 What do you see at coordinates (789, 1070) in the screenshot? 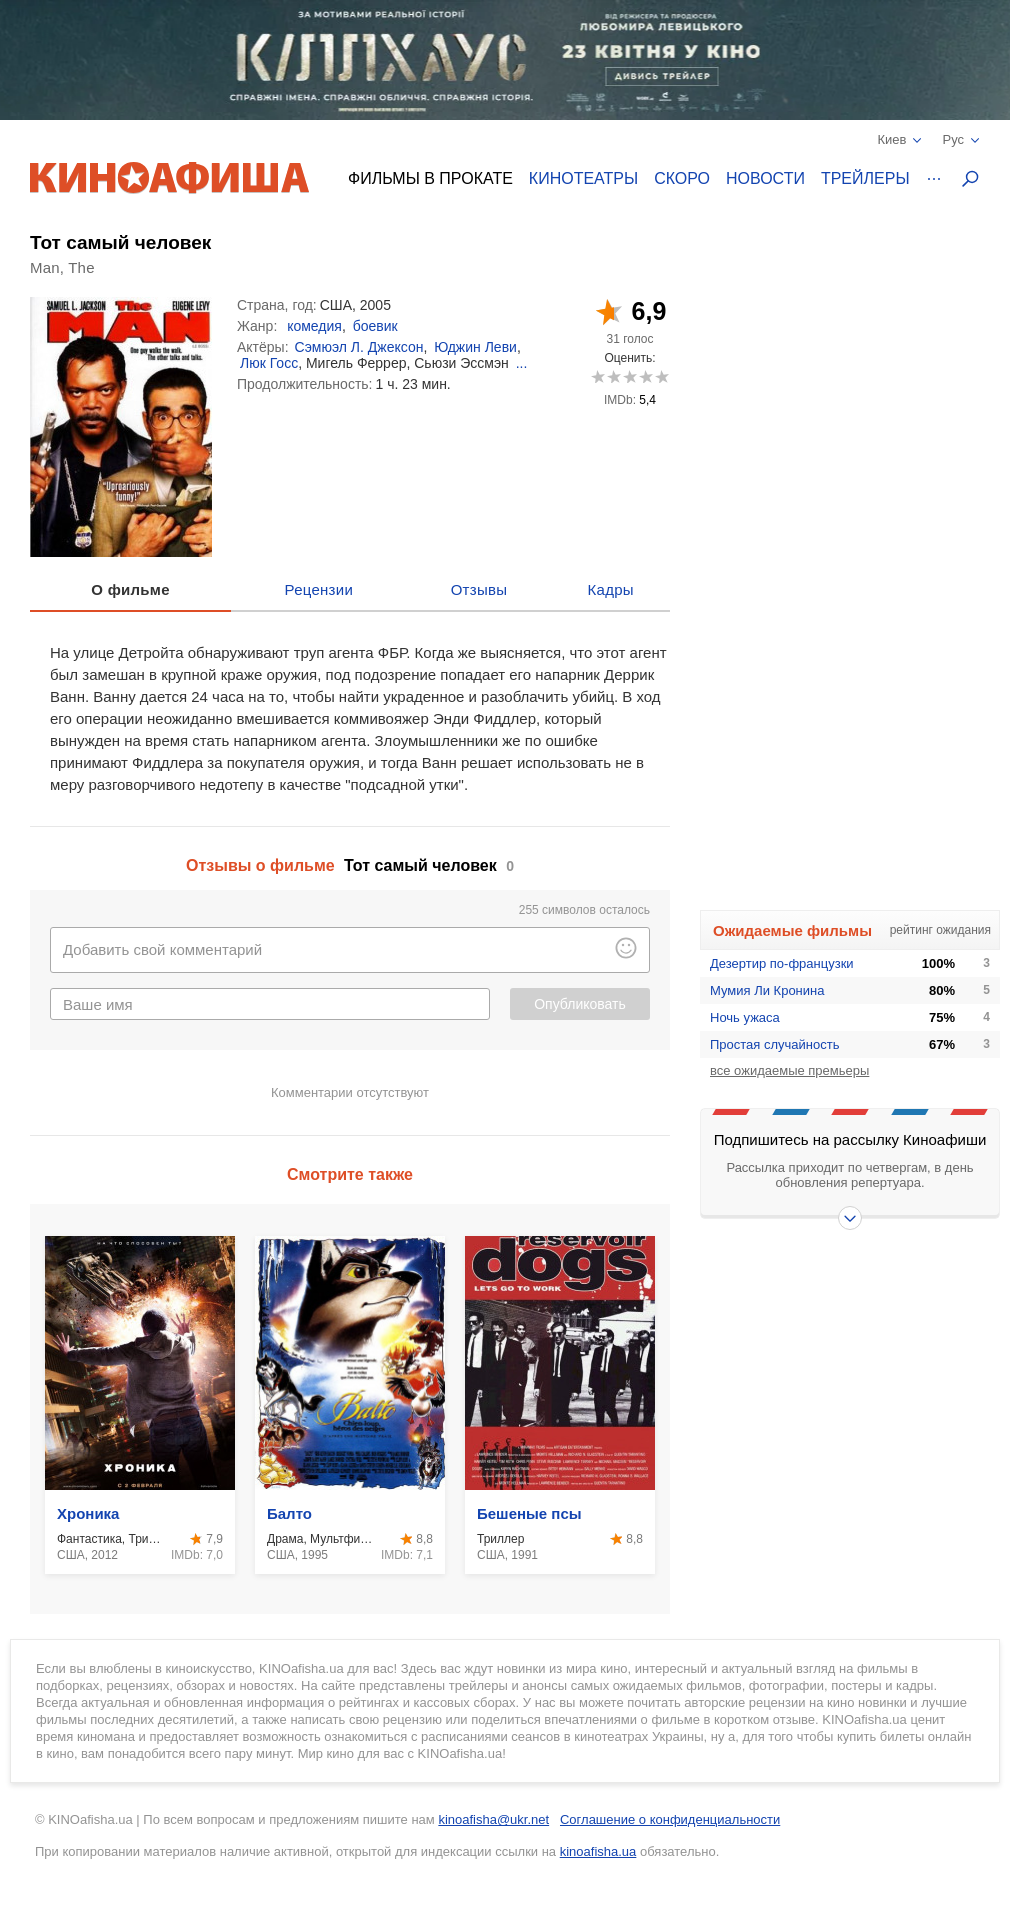
I see `все ожидаемые премьеры` at bounding box center [789, 1070].